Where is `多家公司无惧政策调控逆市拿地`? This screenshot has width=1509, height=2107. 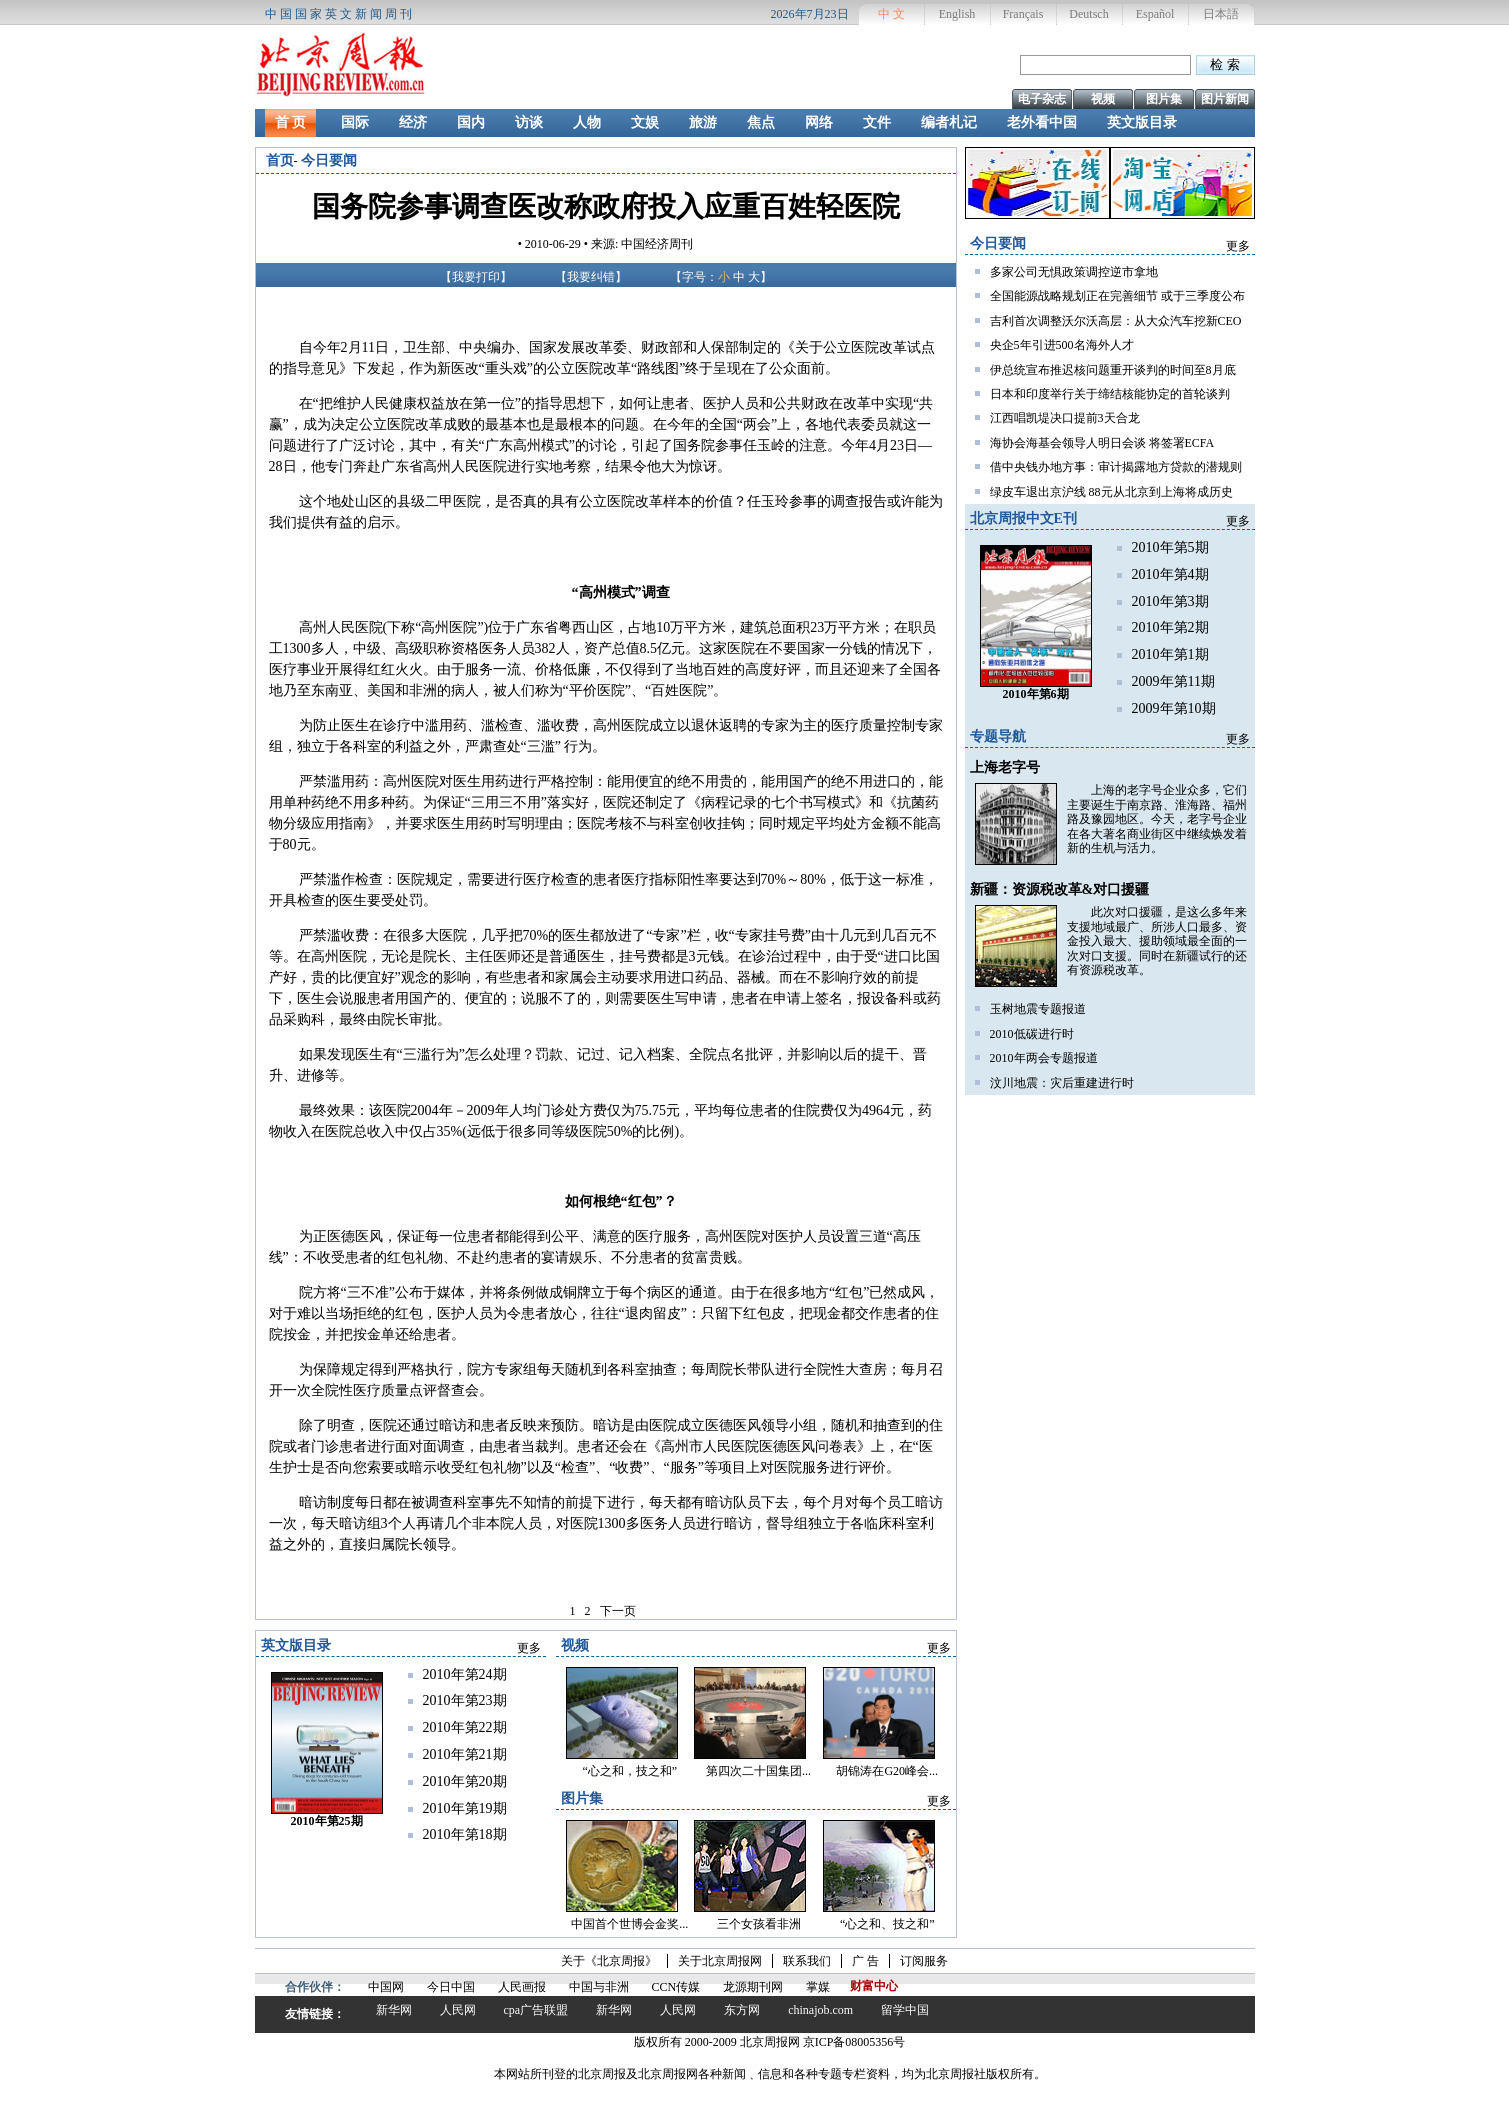 多家公司无惧政策调控逆市拿地 is located at coordinates (1074, 272).